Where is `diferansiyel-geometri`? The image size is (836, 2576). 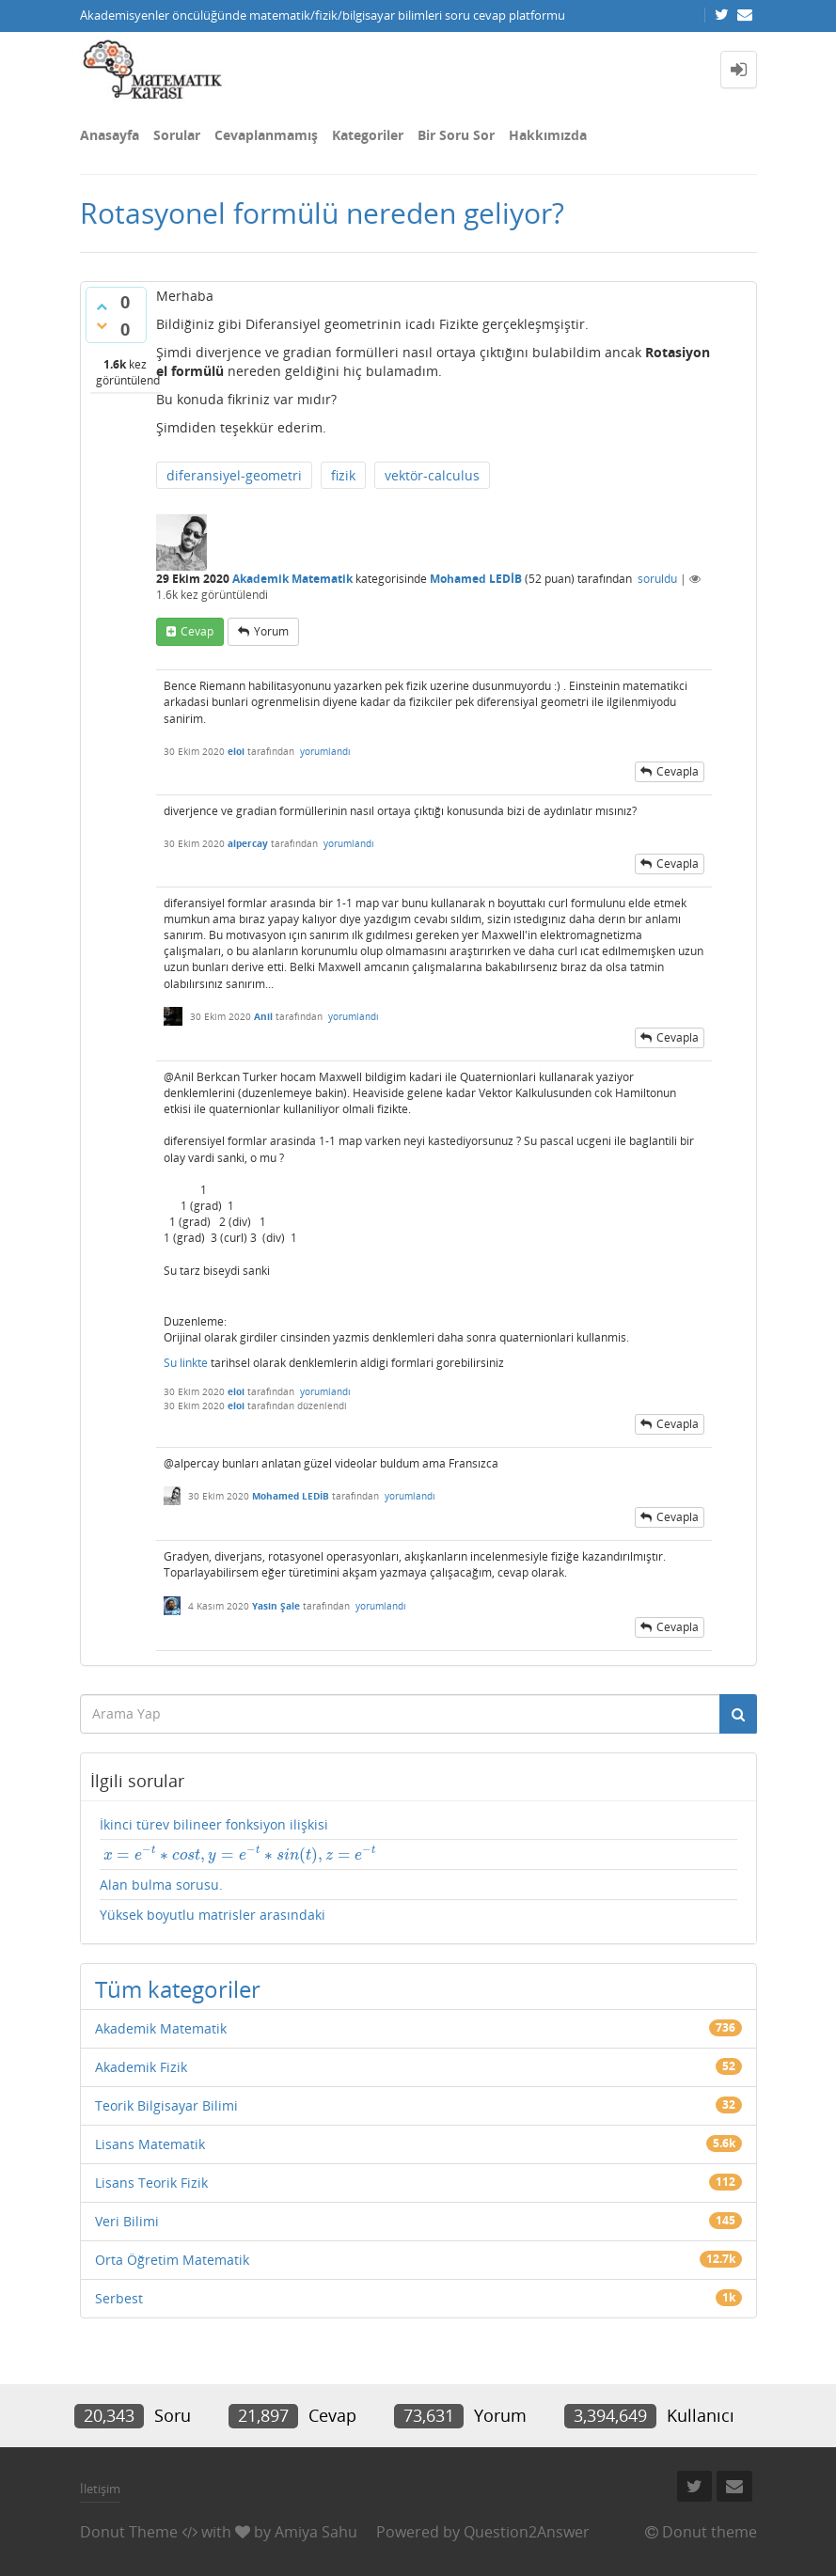 diferansiyel-geometri is located at coordinates (234, 475).